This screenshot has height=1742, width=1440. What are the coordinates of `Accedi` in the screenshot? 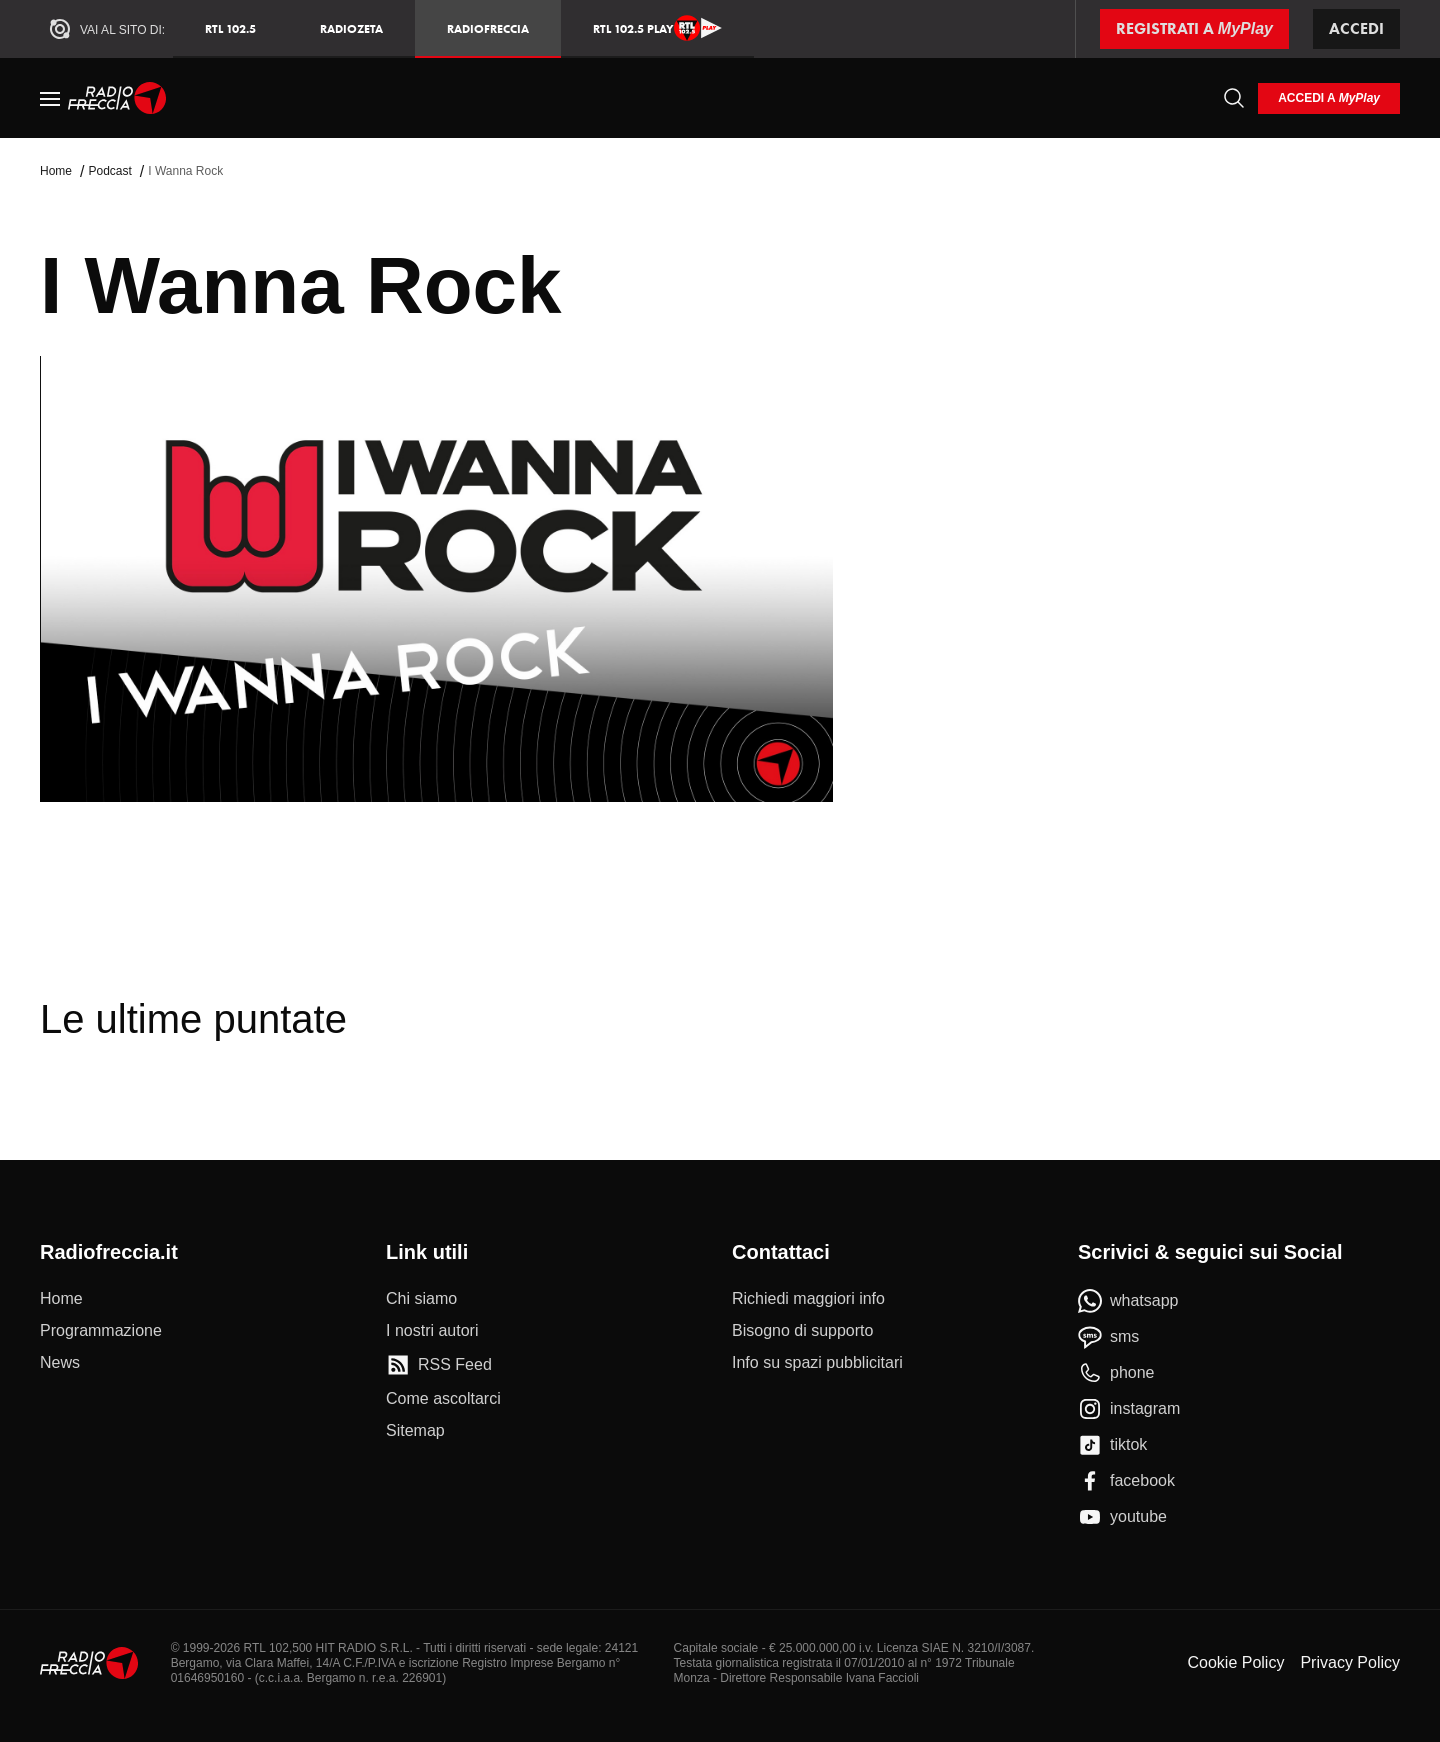 It's located at (1356, 28).